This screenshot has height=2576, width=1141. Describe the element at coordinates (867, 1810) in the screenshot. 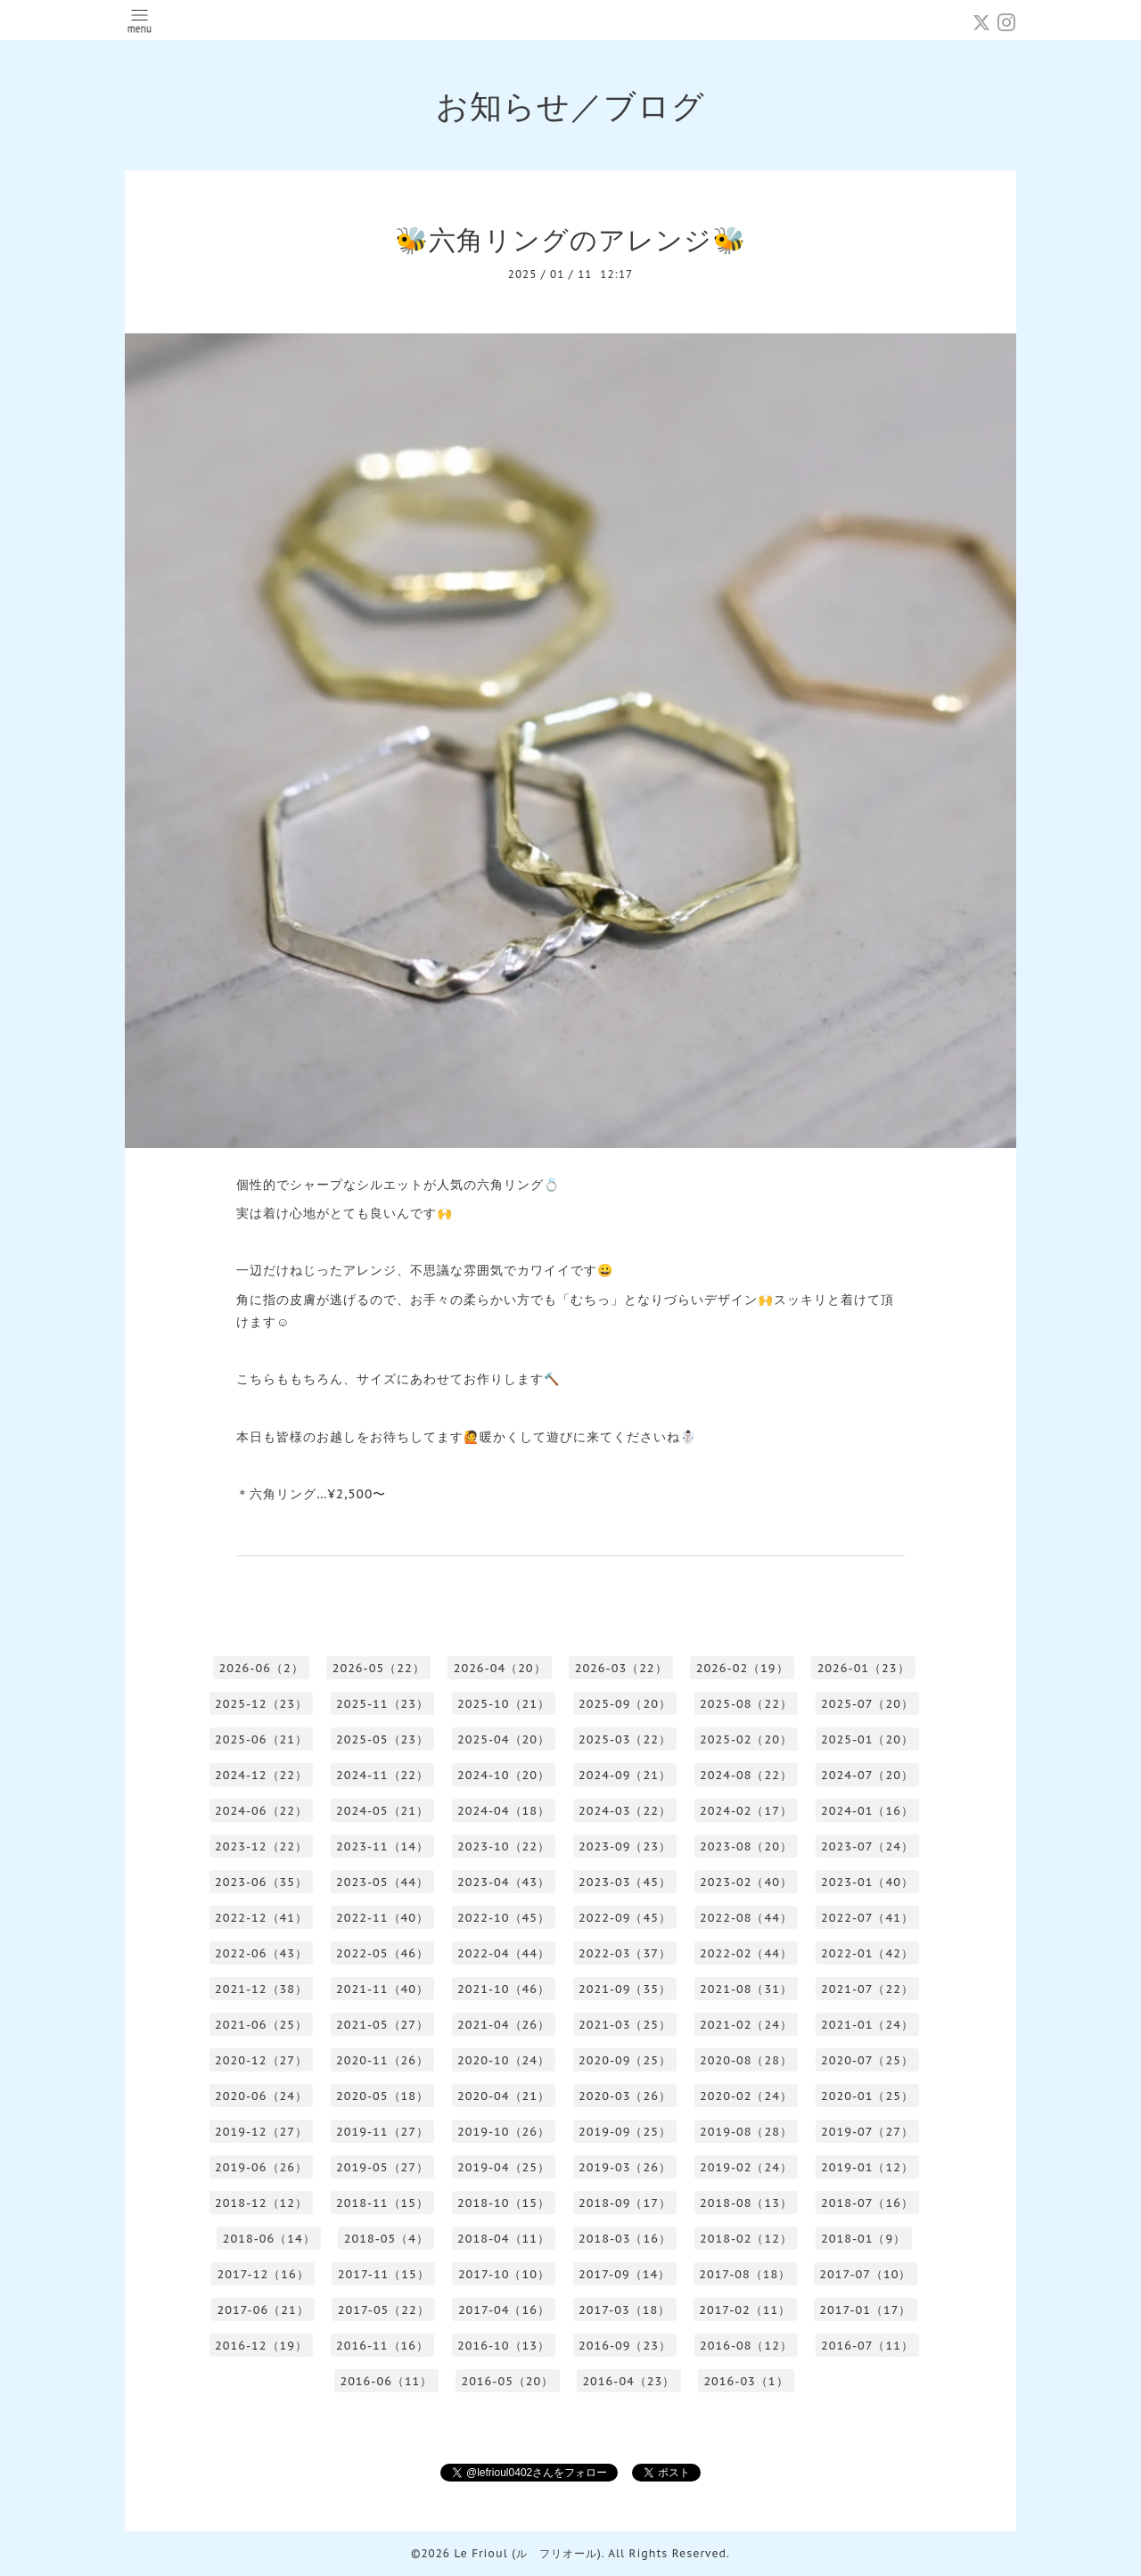

I see `2024-01（16）` at that location.